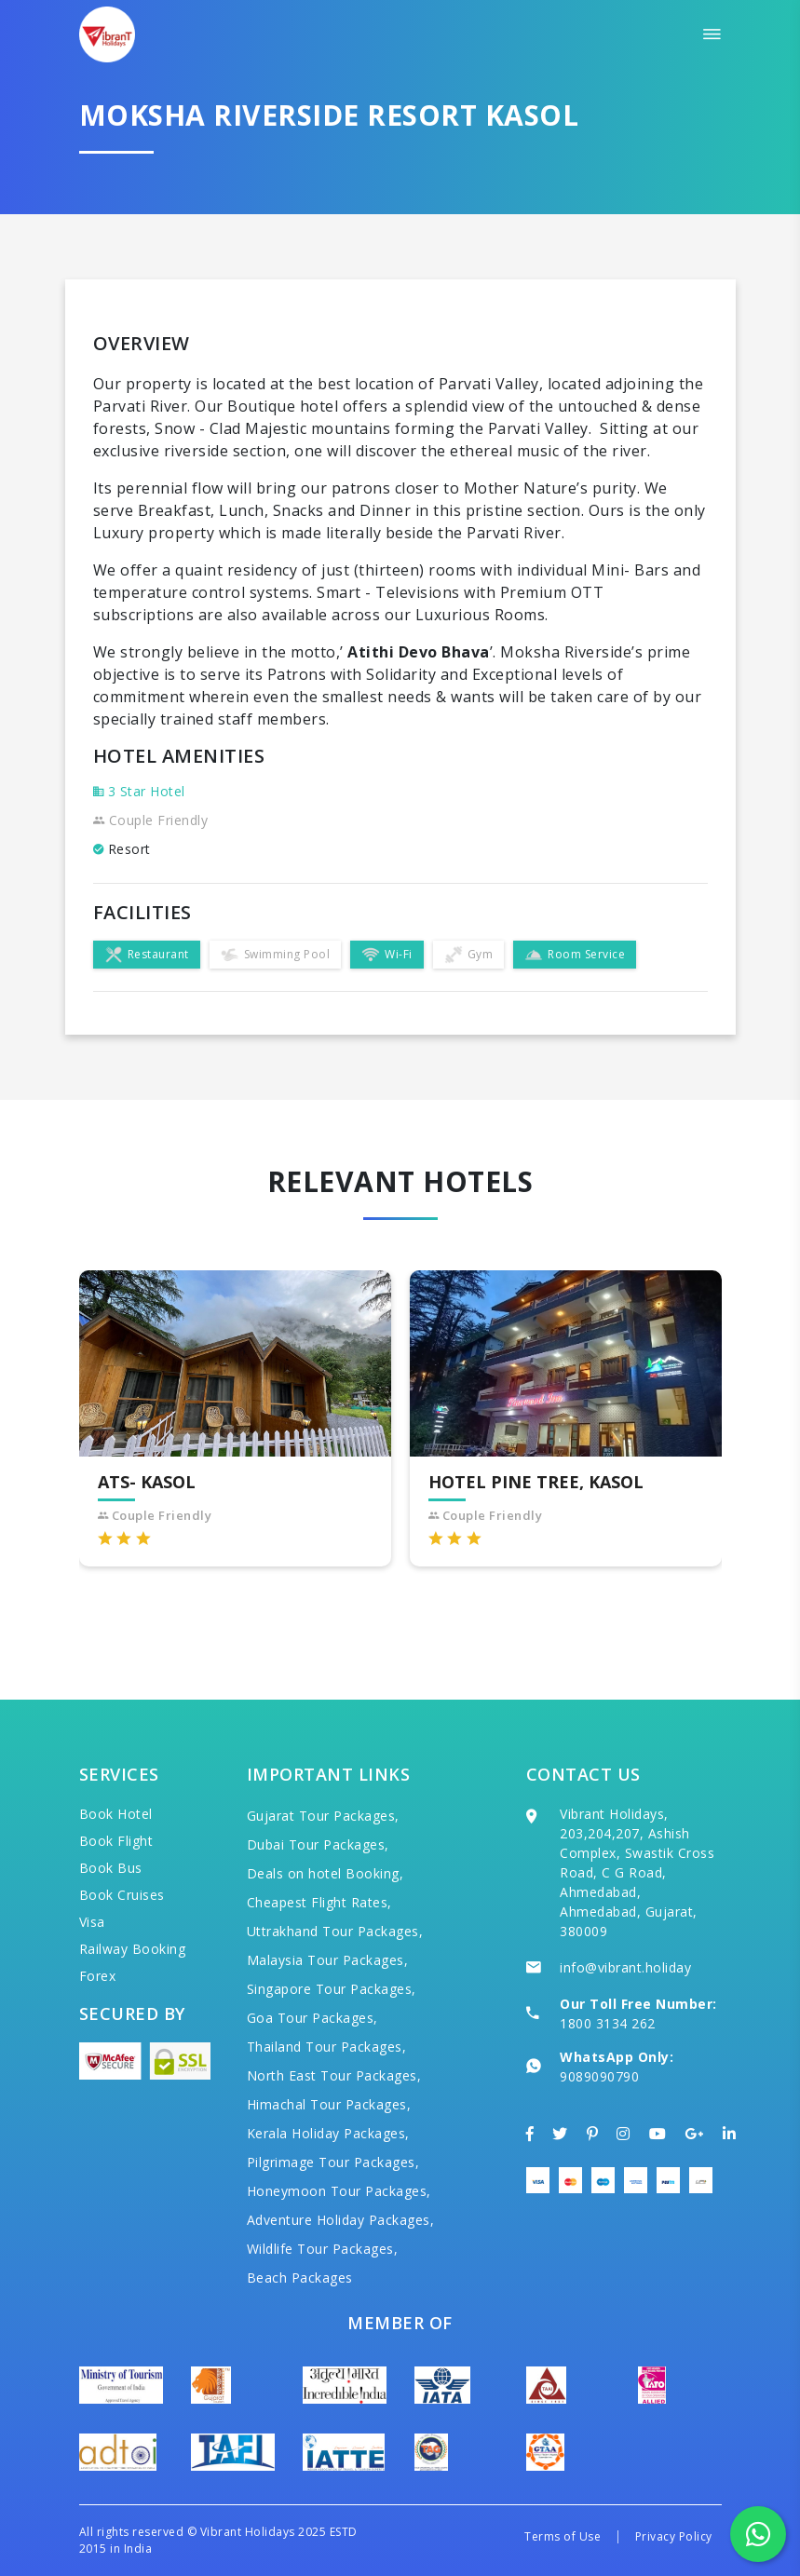 The image size is (800, 2576). I want to click on Uttrakhand Tour Packages,, so click(335, 1931).